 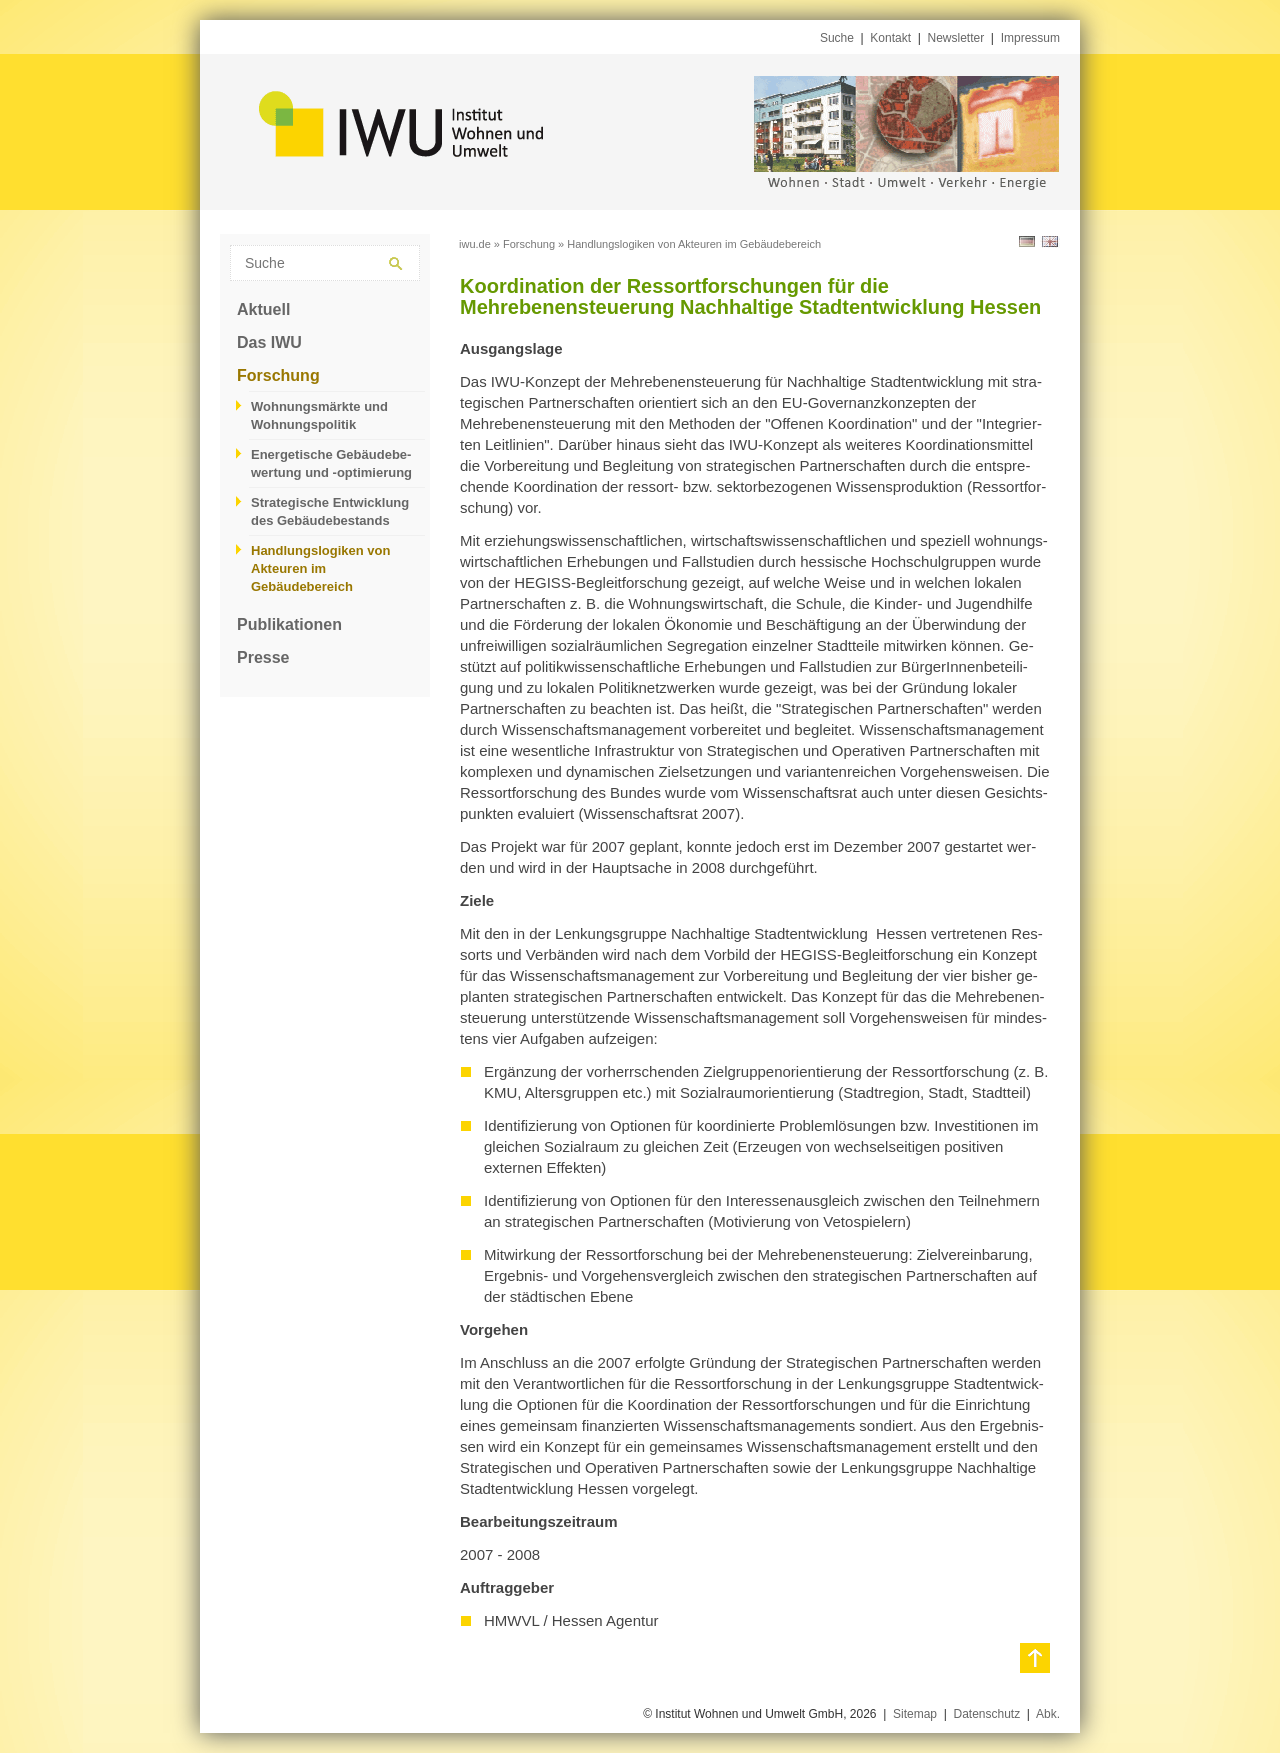 I want to click on Wohnungsmärkte und Wohnungspolitik, so click(x=319, y=415).